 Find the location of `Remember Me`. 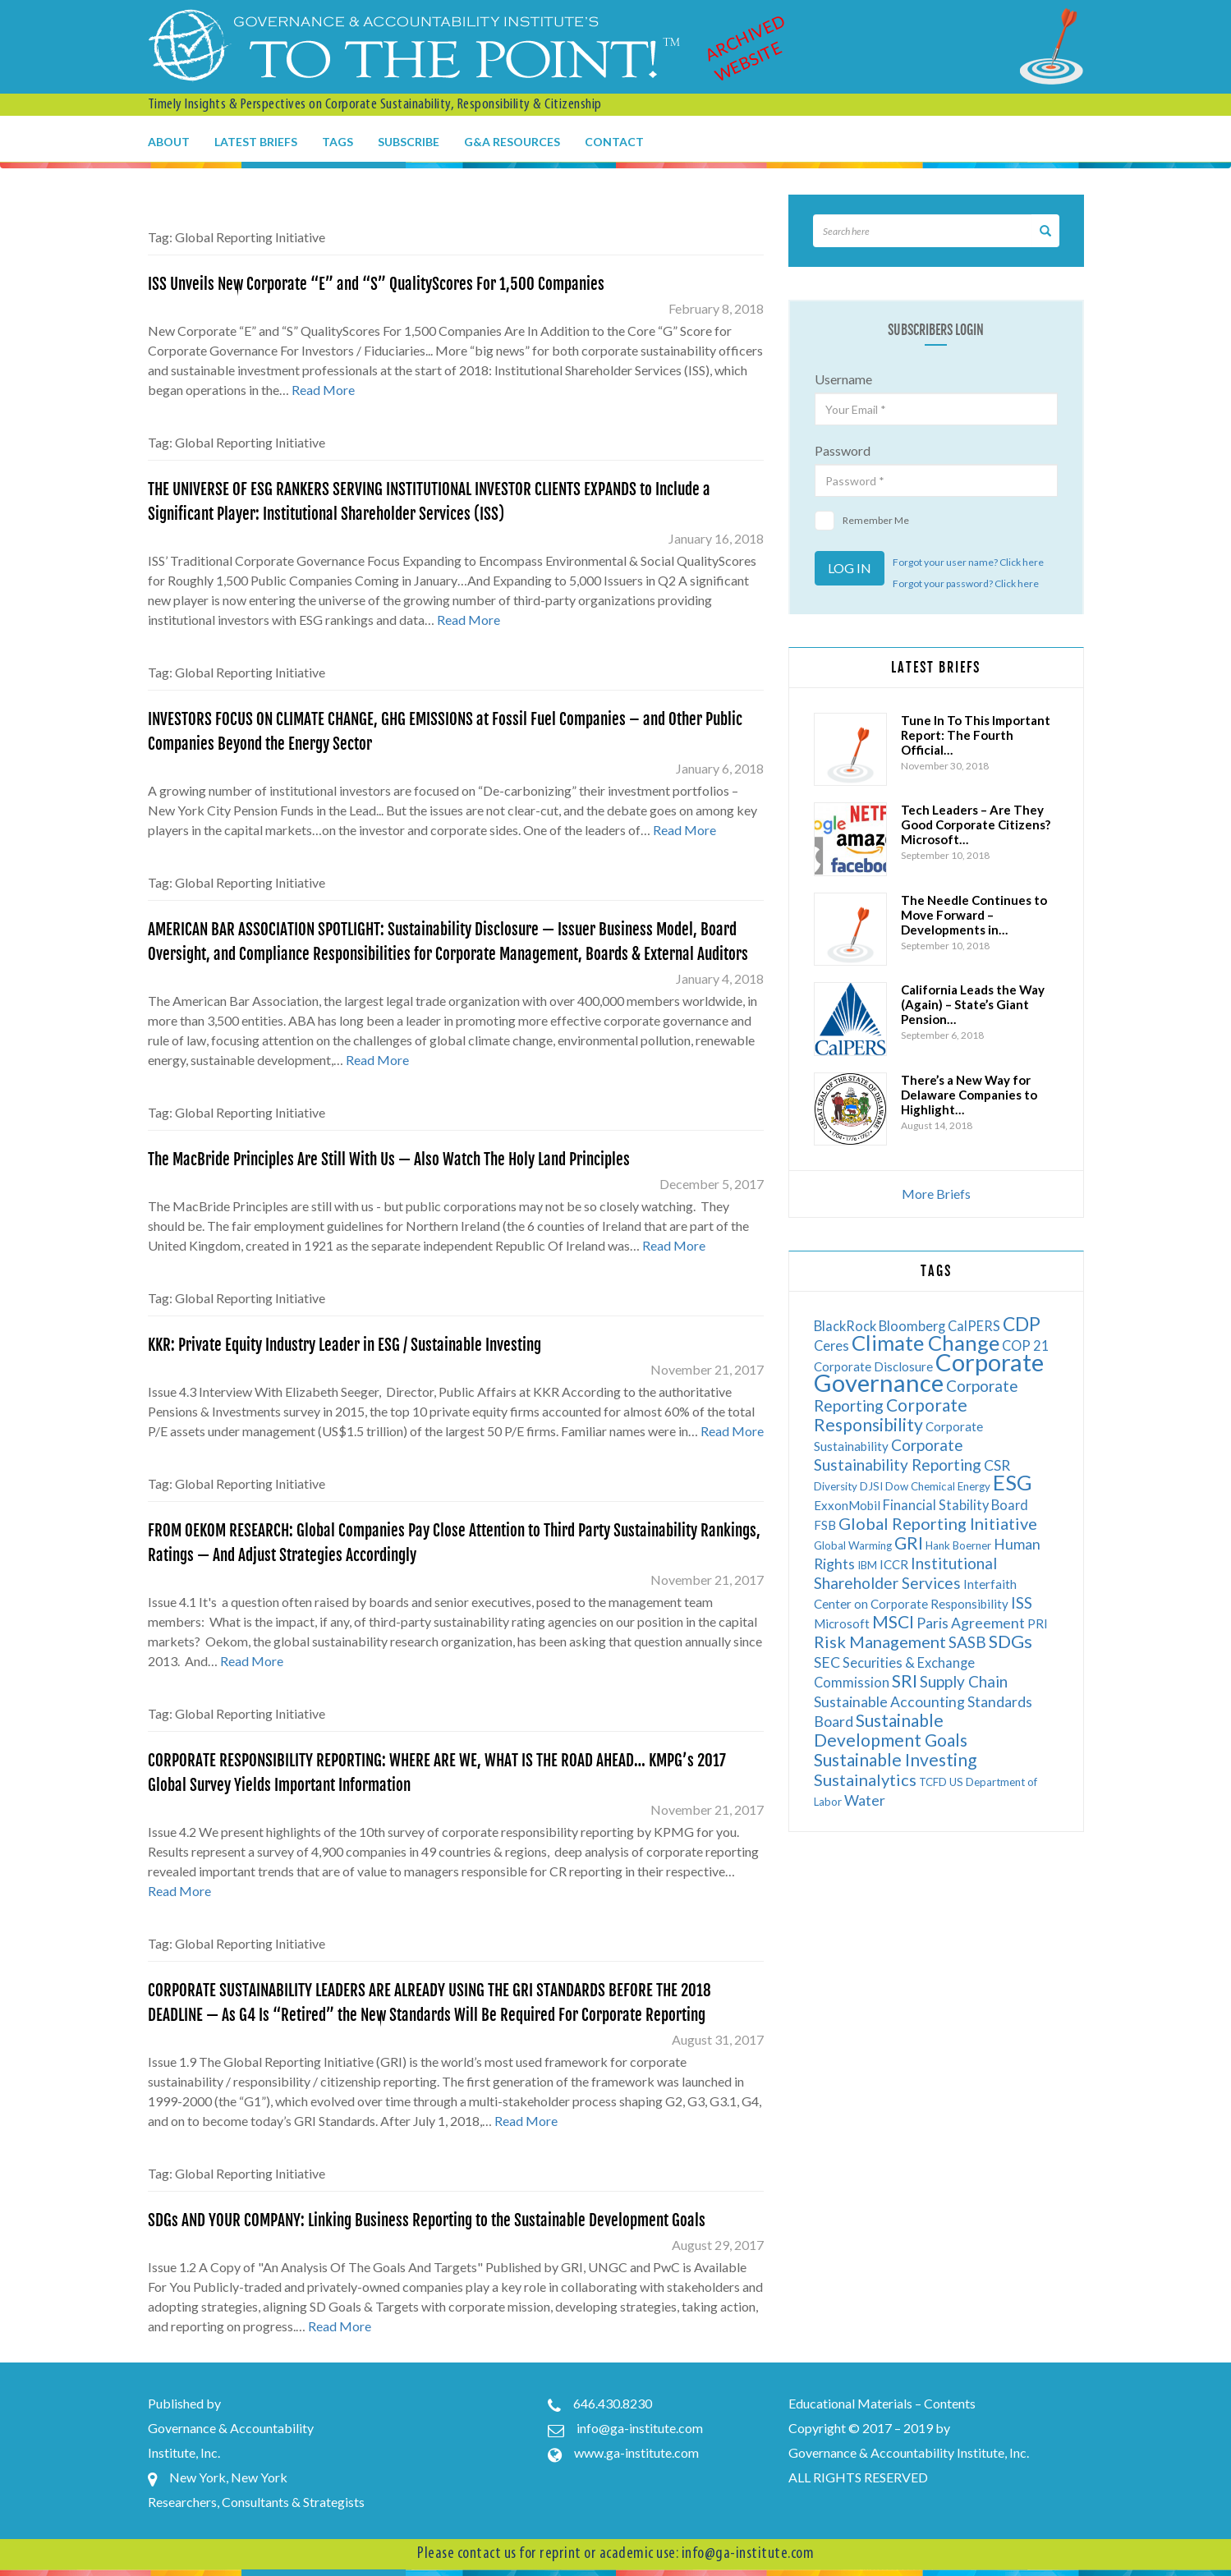

Remember Me is located at coordinates (862, 520).